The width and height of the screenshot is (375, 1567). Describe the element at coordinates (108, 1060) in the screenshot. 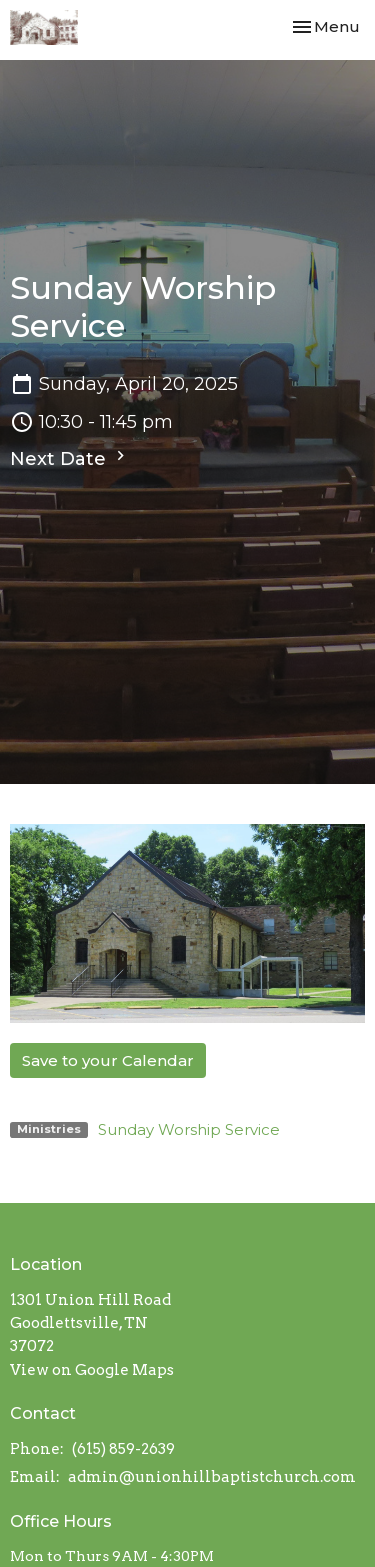

I see `Save to your Calendar` at that location.